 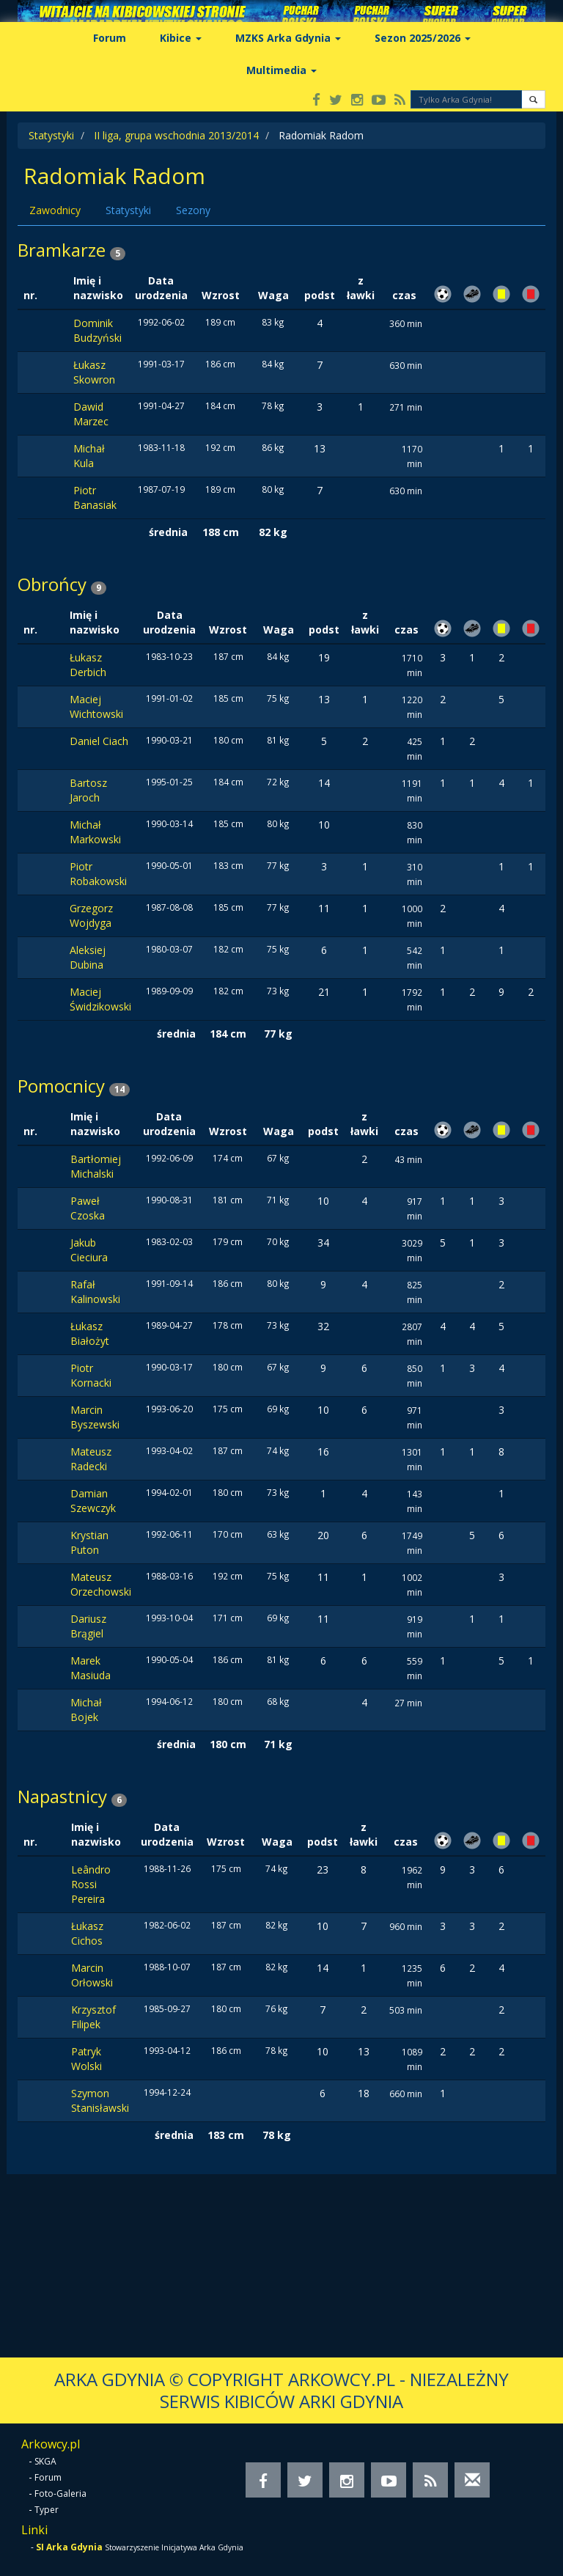 What do you see at coordinates (128, 210) in the screenshot?
I see `Statystyki [tab]` at bounding box center [128, 210].